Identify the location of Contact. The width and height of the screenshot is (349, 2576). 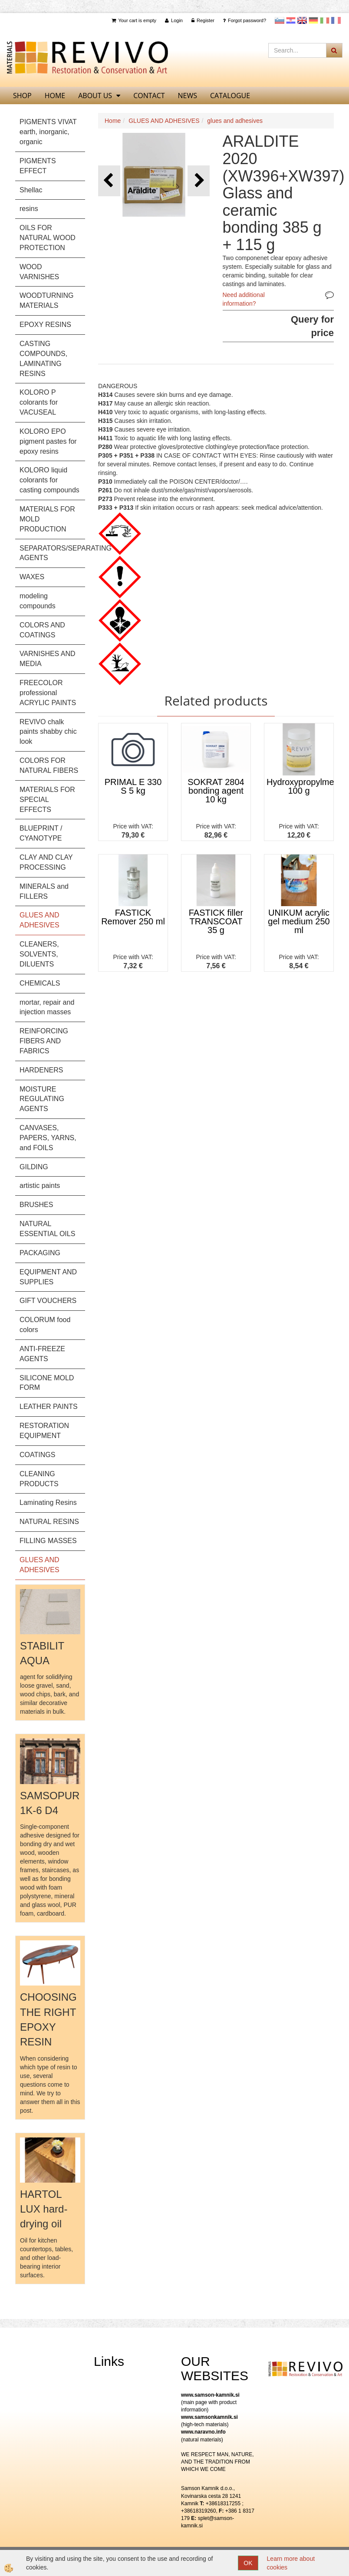
(149, 95).